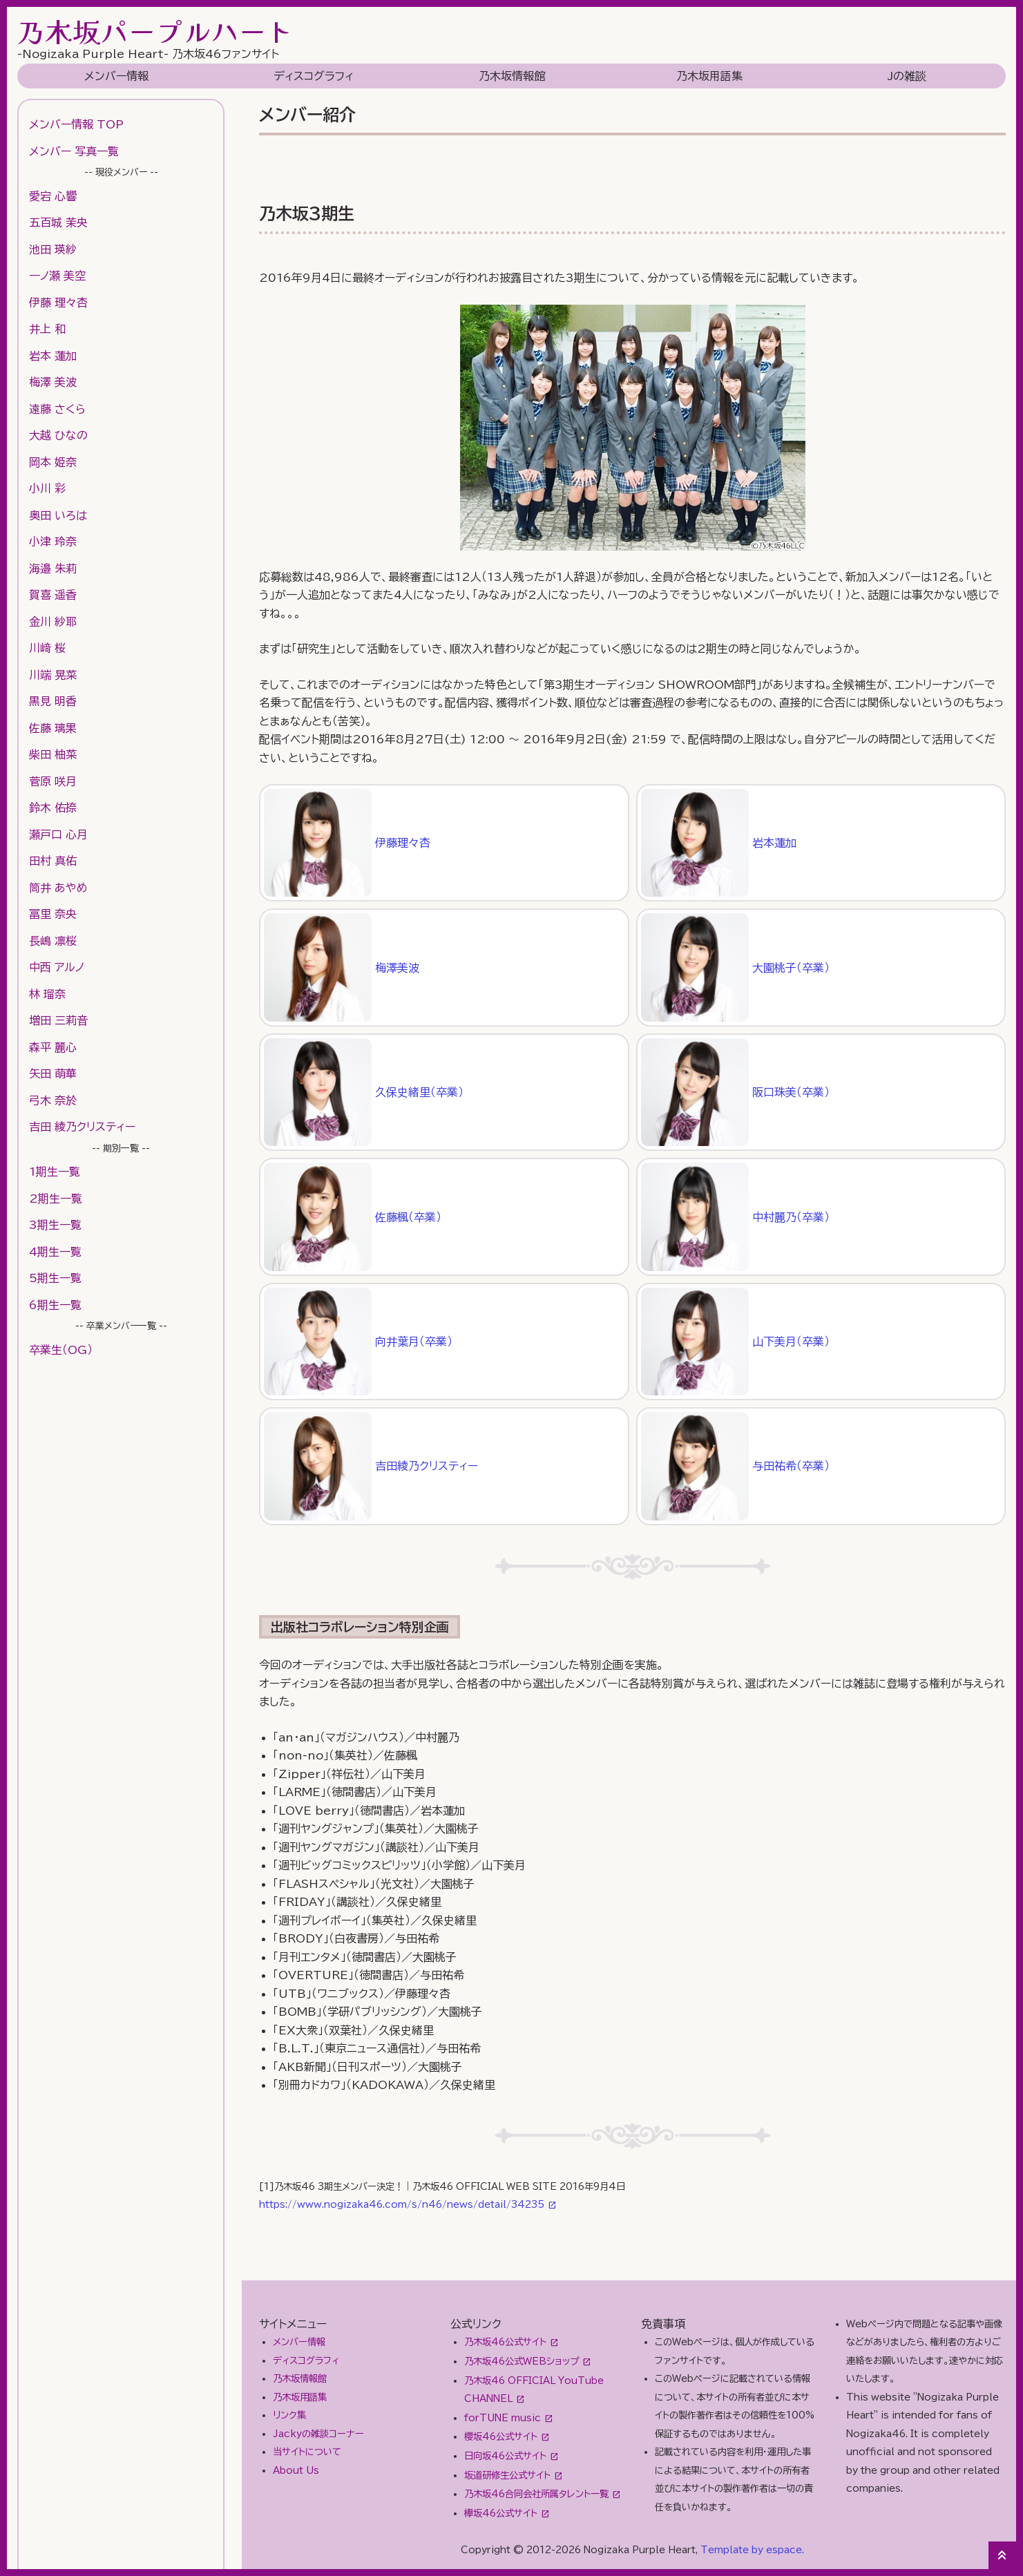 This screenshot has width=1023, height=2576. I want to click on 大園桃子（卒業）, so click(735, 967).